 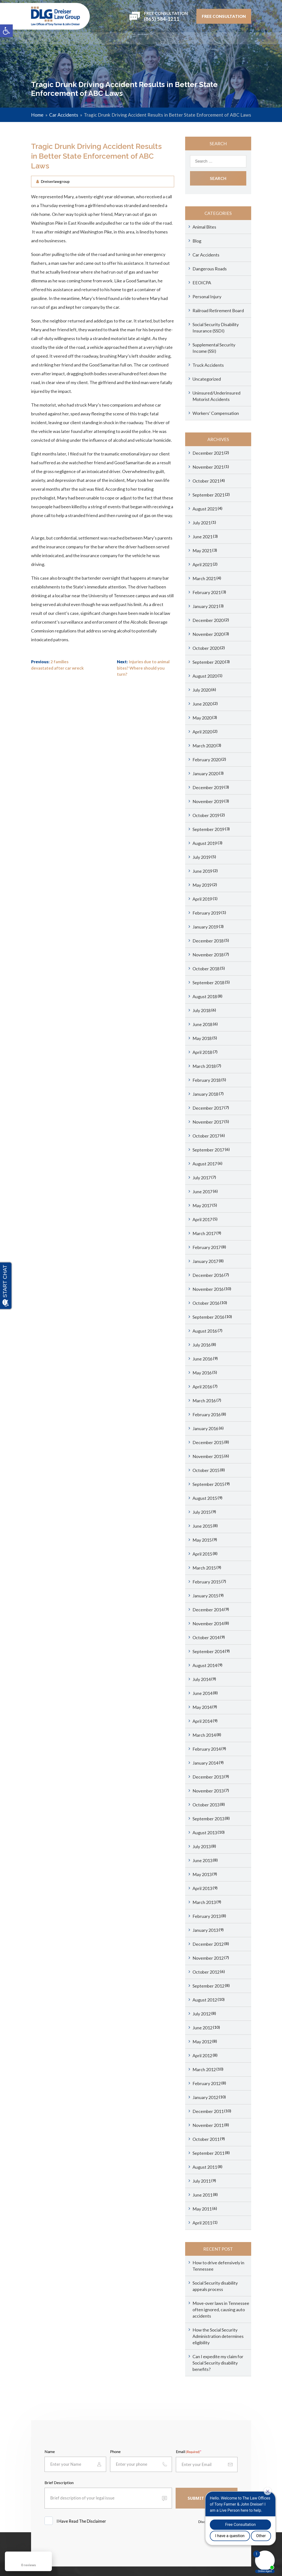 What do you see at coordinates (206, 296) in the screenshot?
I see `Personal Injury` at bounding box center [206, 296].